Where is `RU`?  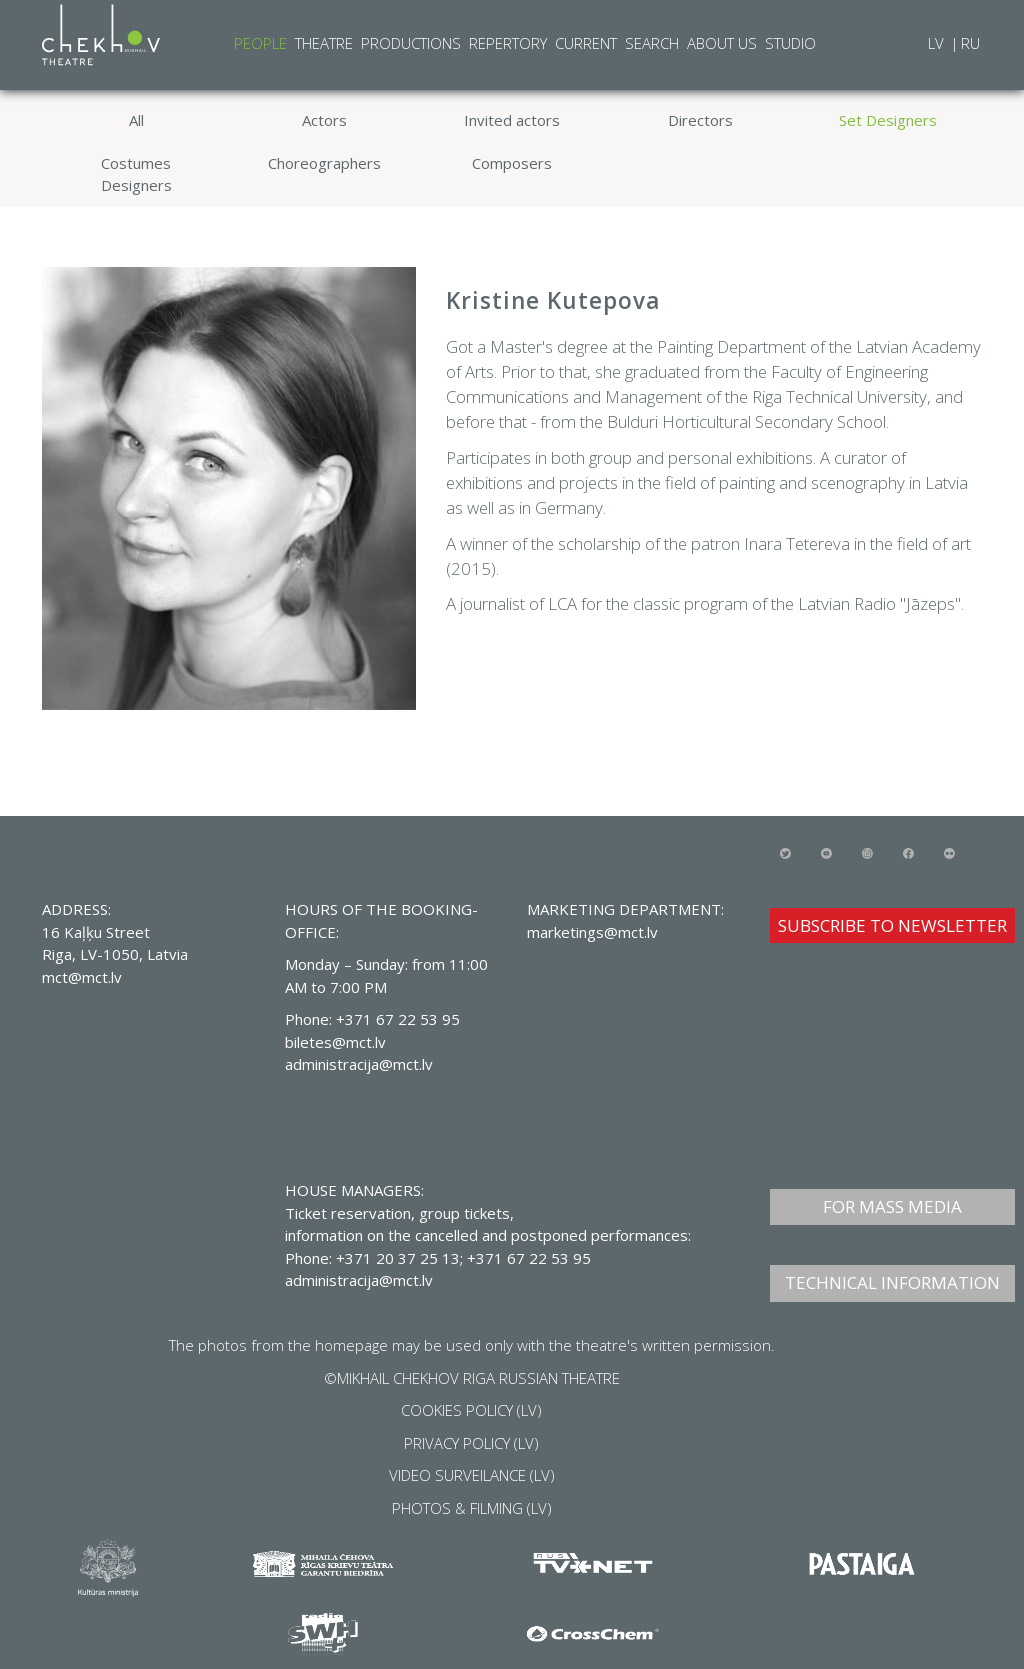
RU is located at coordinates (970, 43).